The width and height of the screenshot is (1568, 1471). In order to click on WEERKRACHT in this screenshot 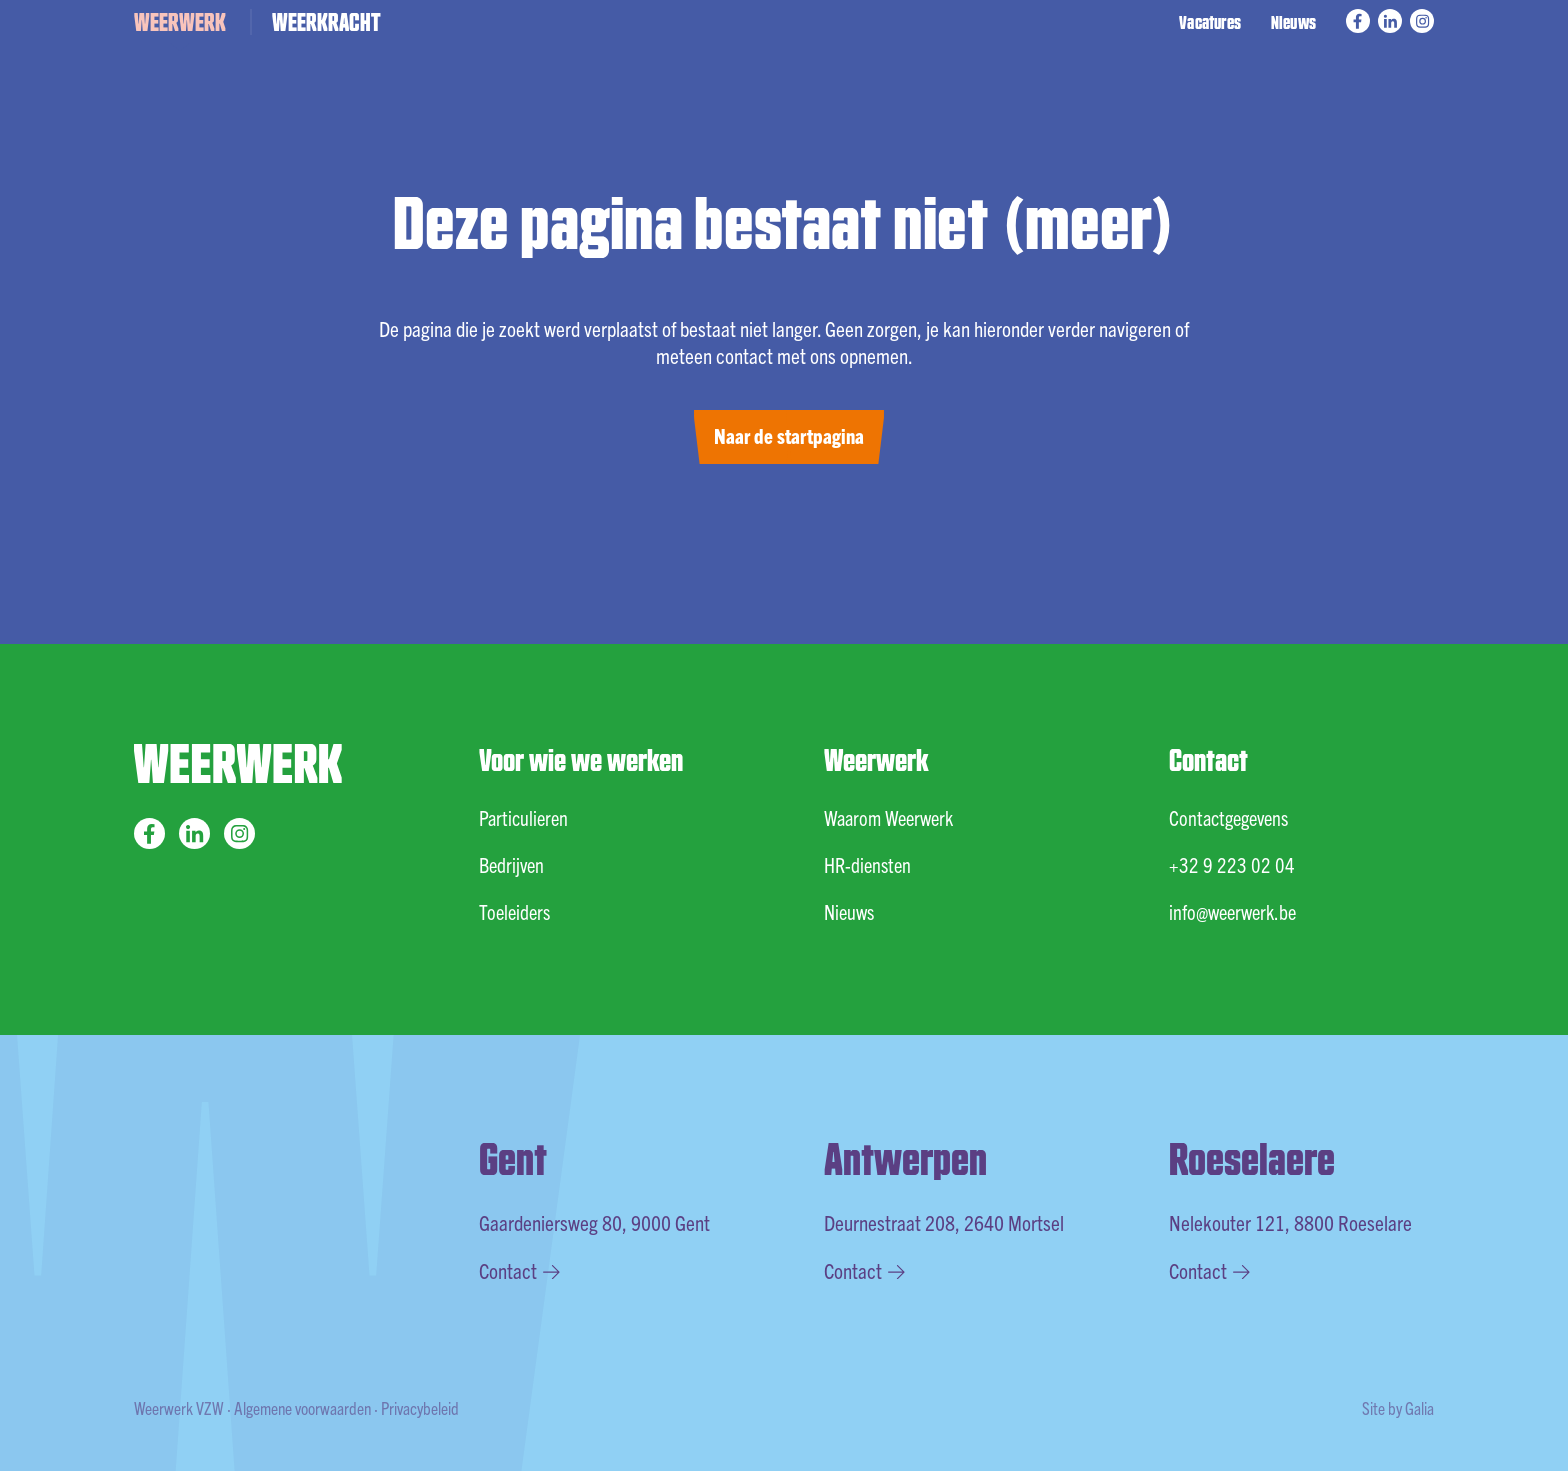, I will do `click(326, 21)`.